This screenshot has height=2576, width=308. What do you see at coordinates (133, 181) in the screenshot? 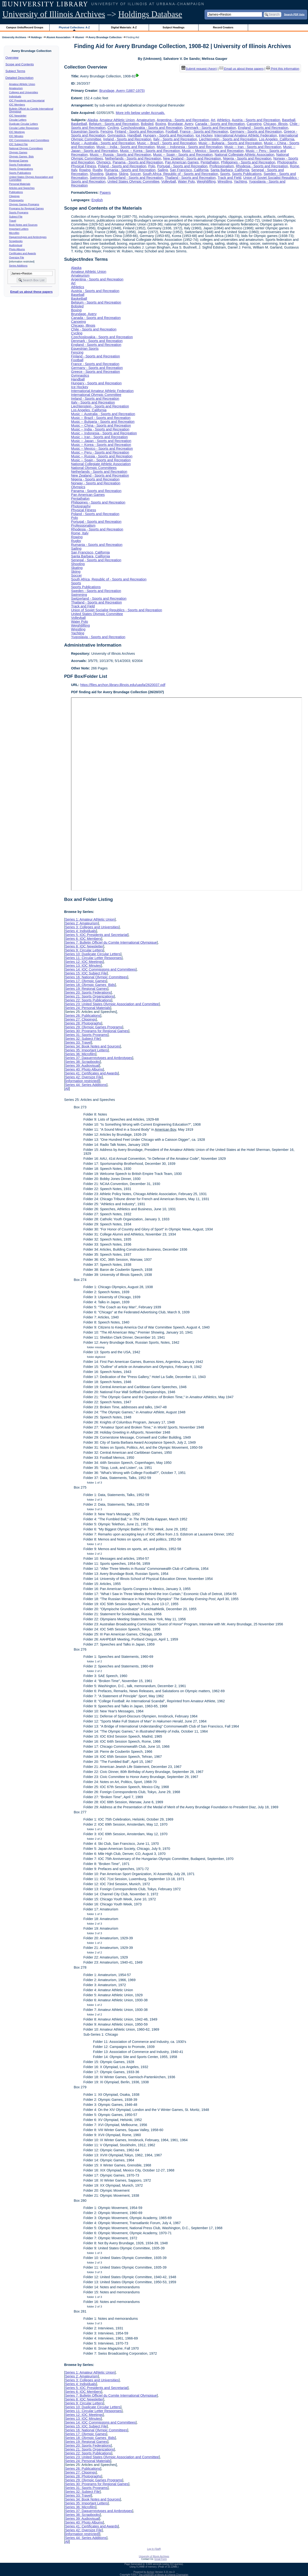
I see `United States Olympic Committee` at bounding box center [133, 181].